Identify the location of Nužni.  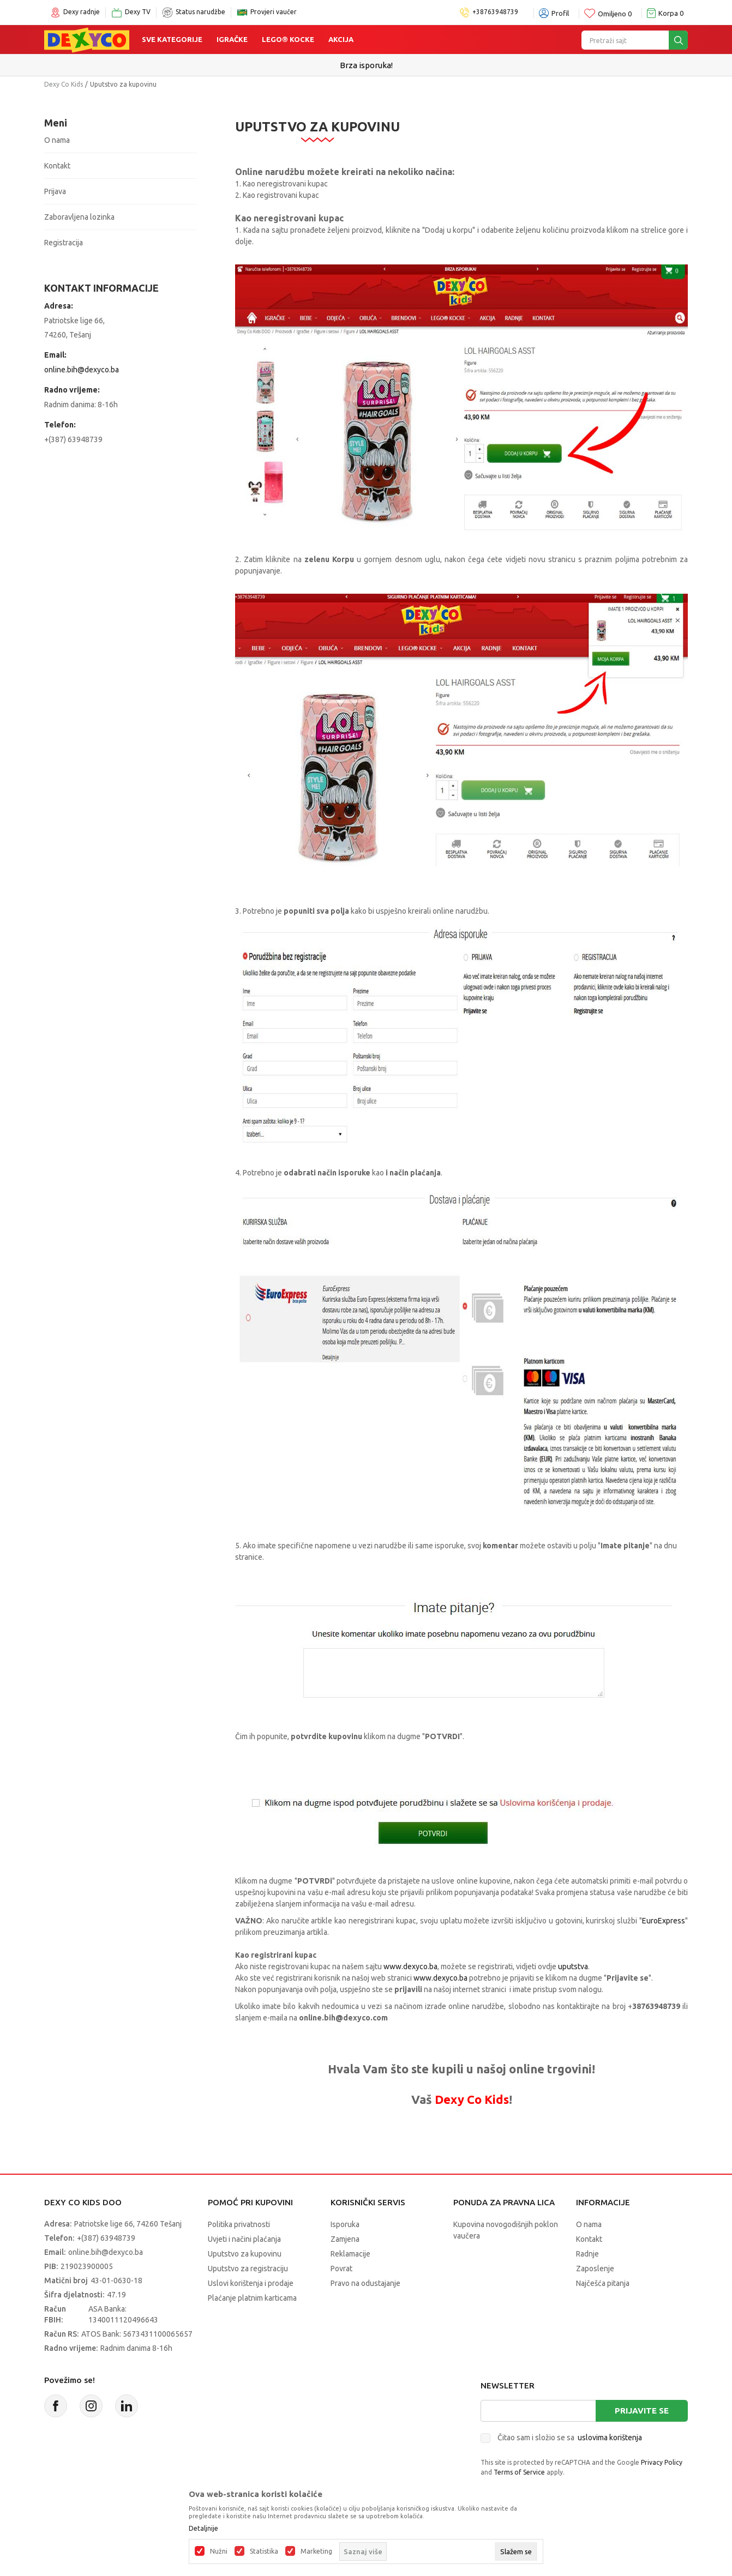
(218, 2551).